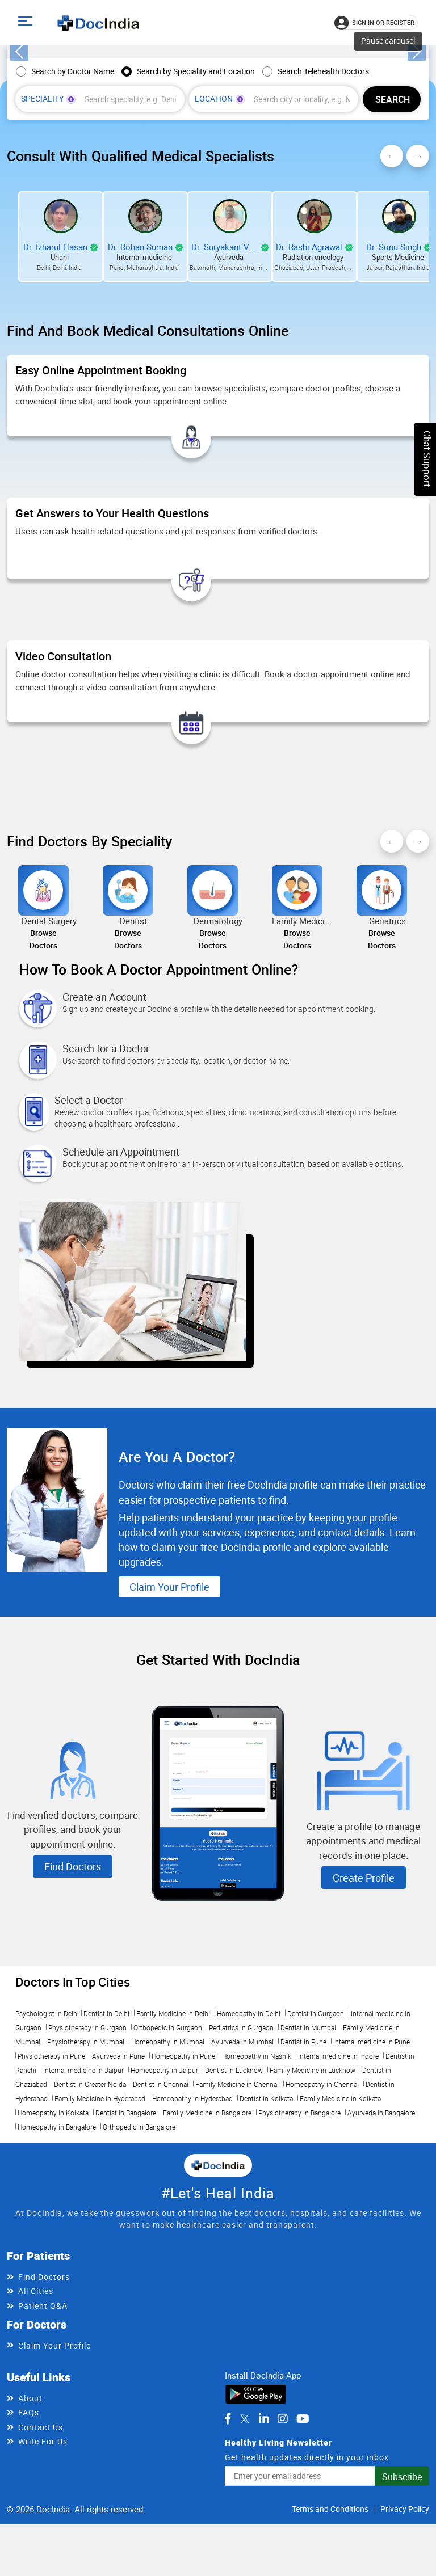 This screenshot has height=2576, width=436. I want to click on Family Medicine in Kolkata, so click(340, 2214).